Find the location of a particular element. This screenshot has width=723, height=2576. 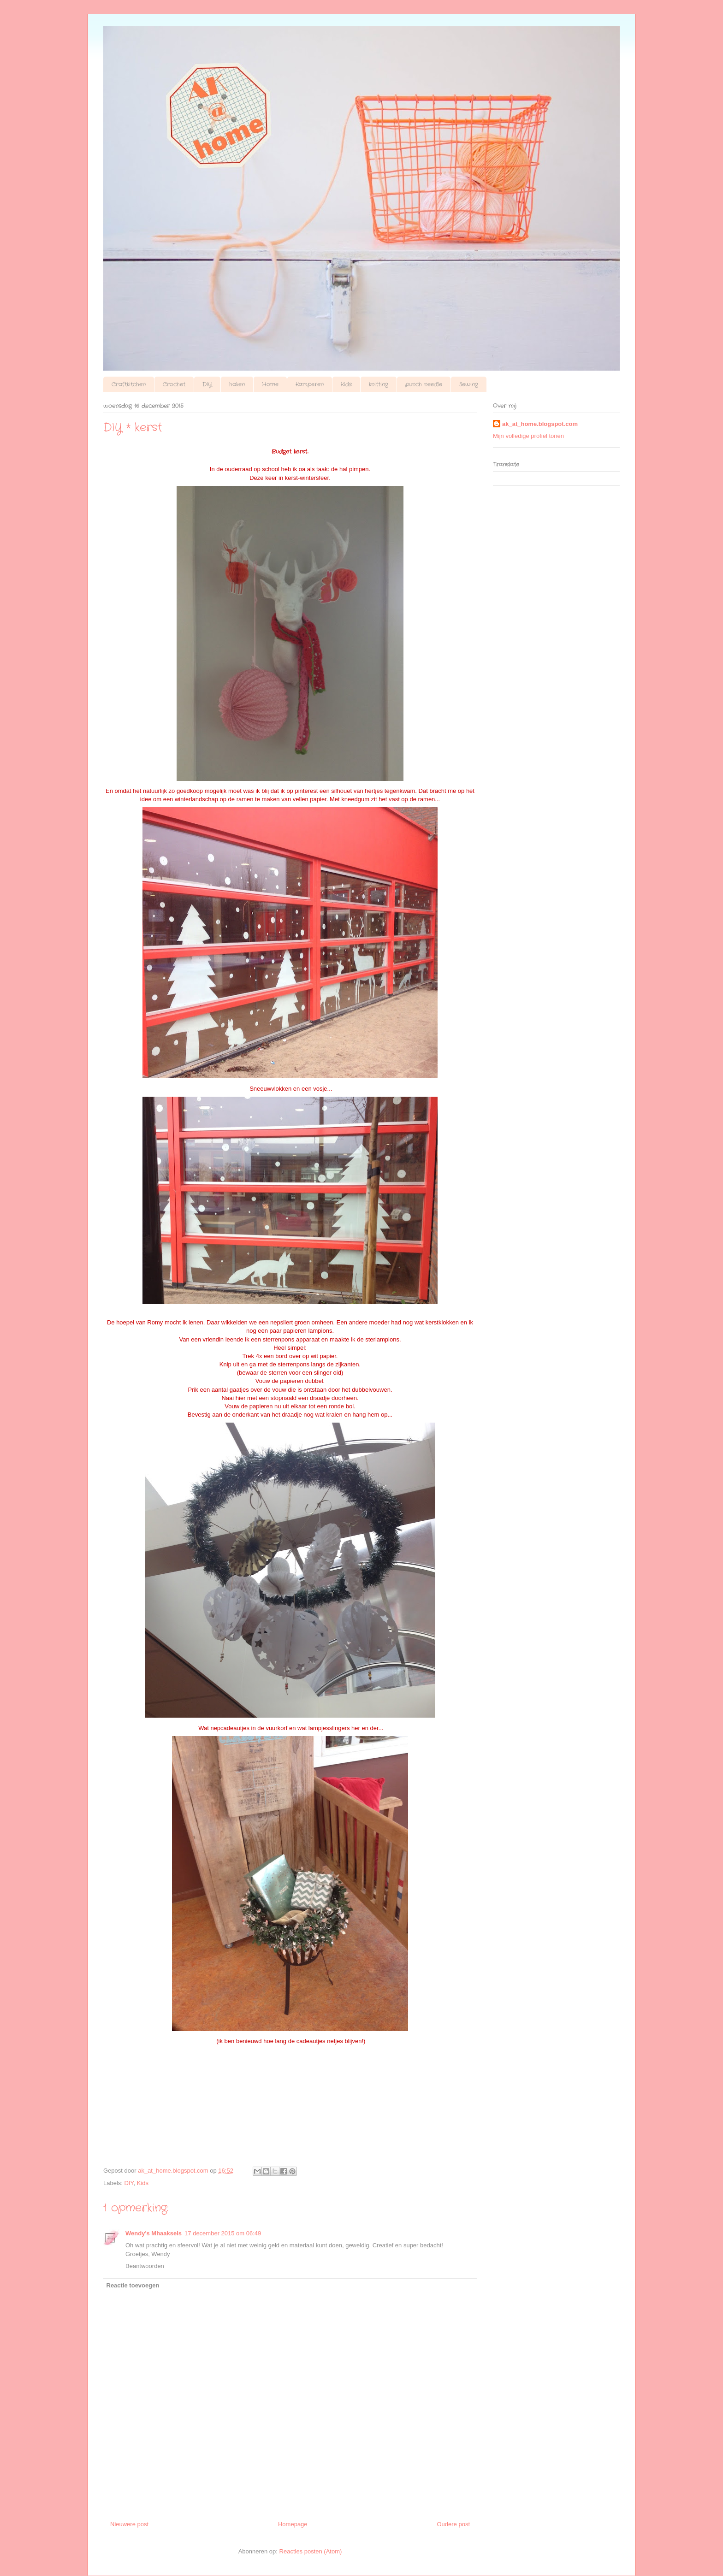

knitting is located at coordinates (378, 384).